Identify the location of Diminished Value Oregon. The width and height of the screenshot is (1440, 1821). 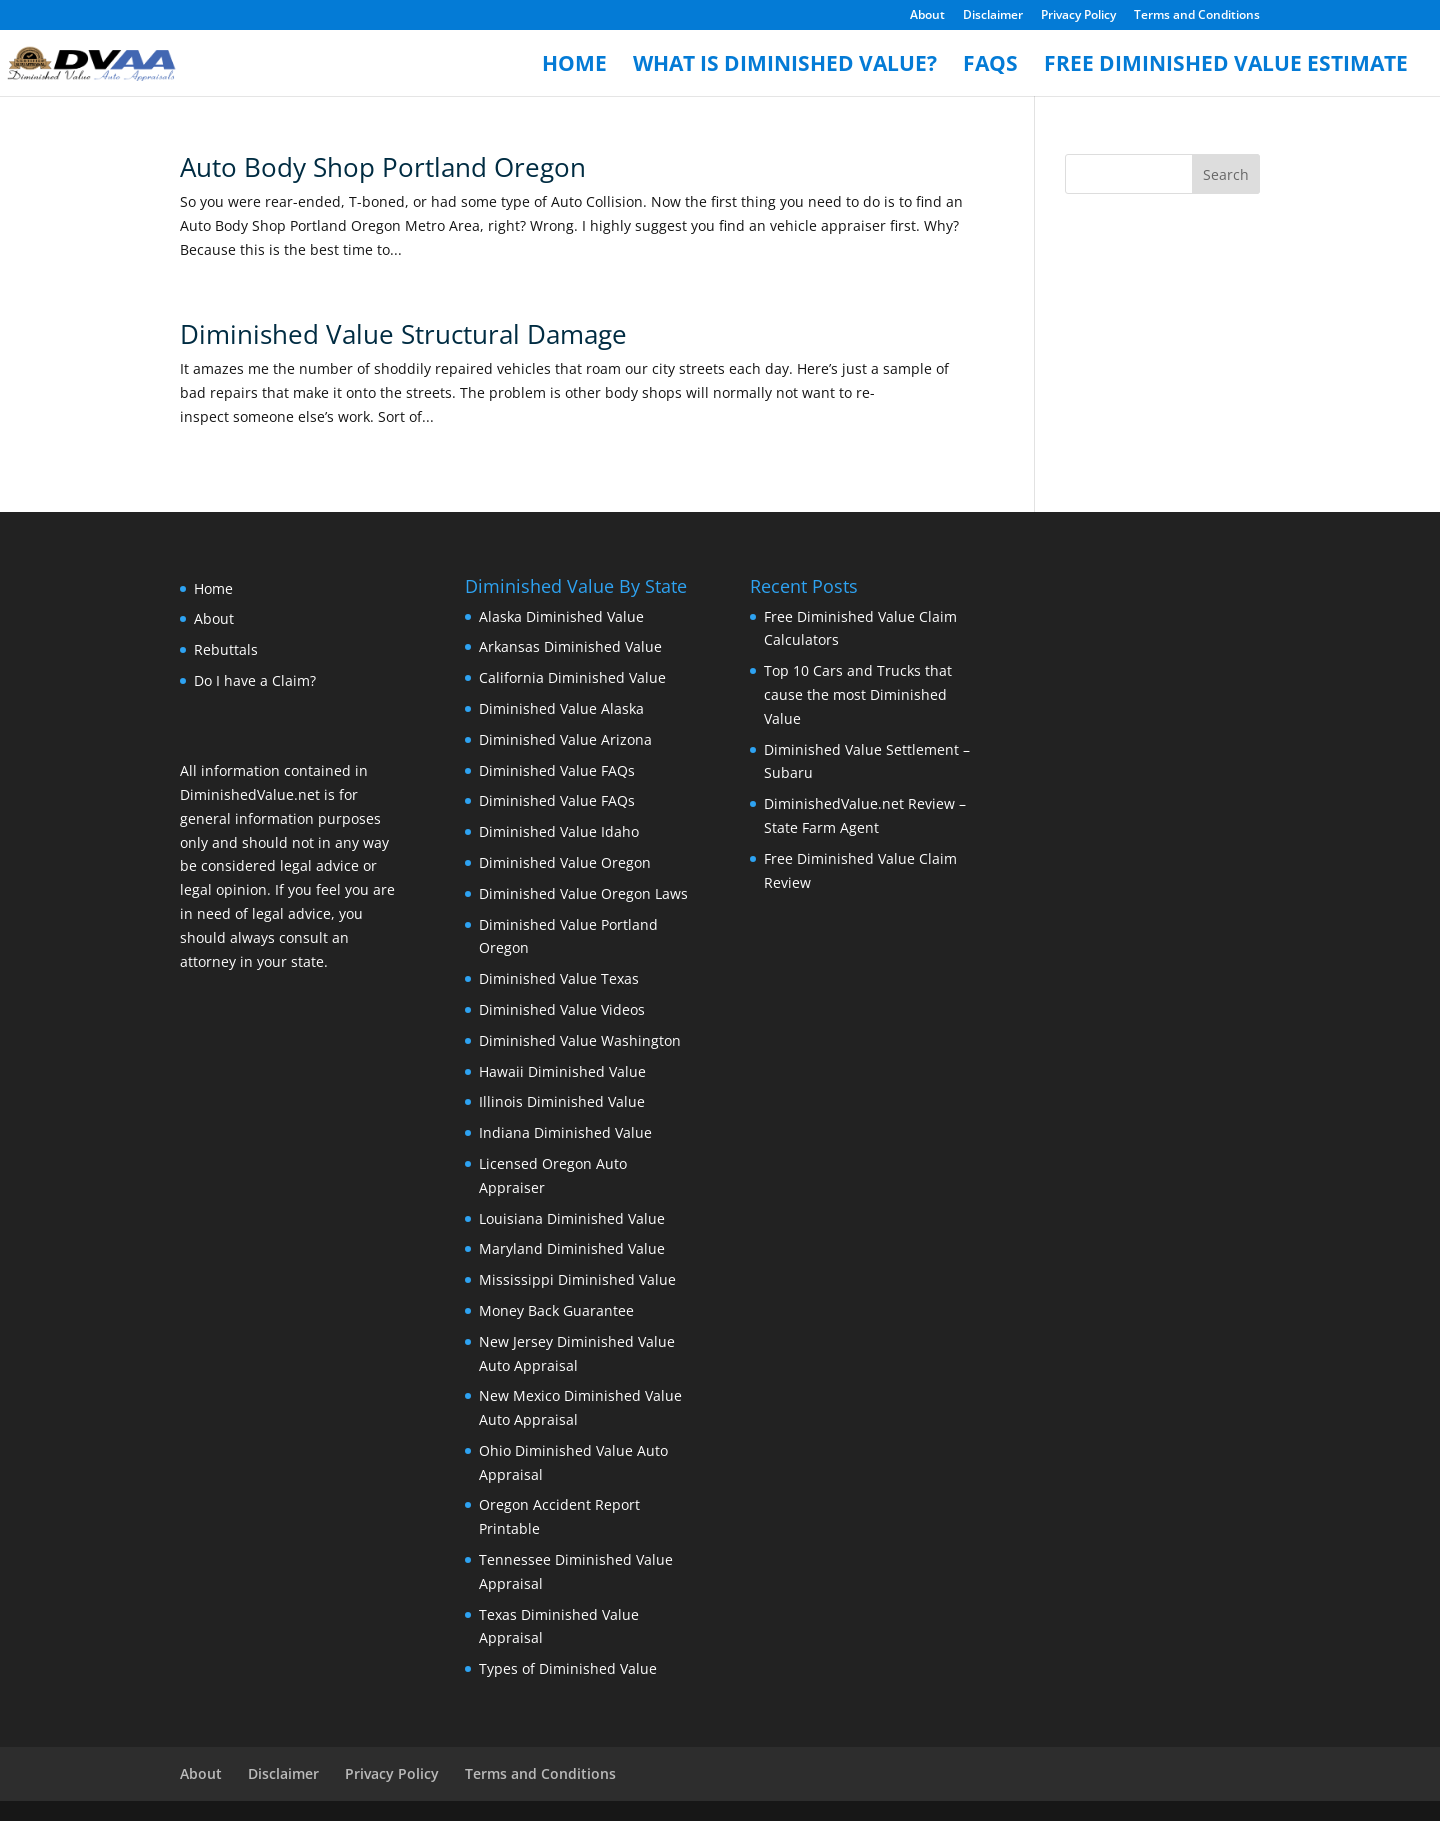
(565, 862).